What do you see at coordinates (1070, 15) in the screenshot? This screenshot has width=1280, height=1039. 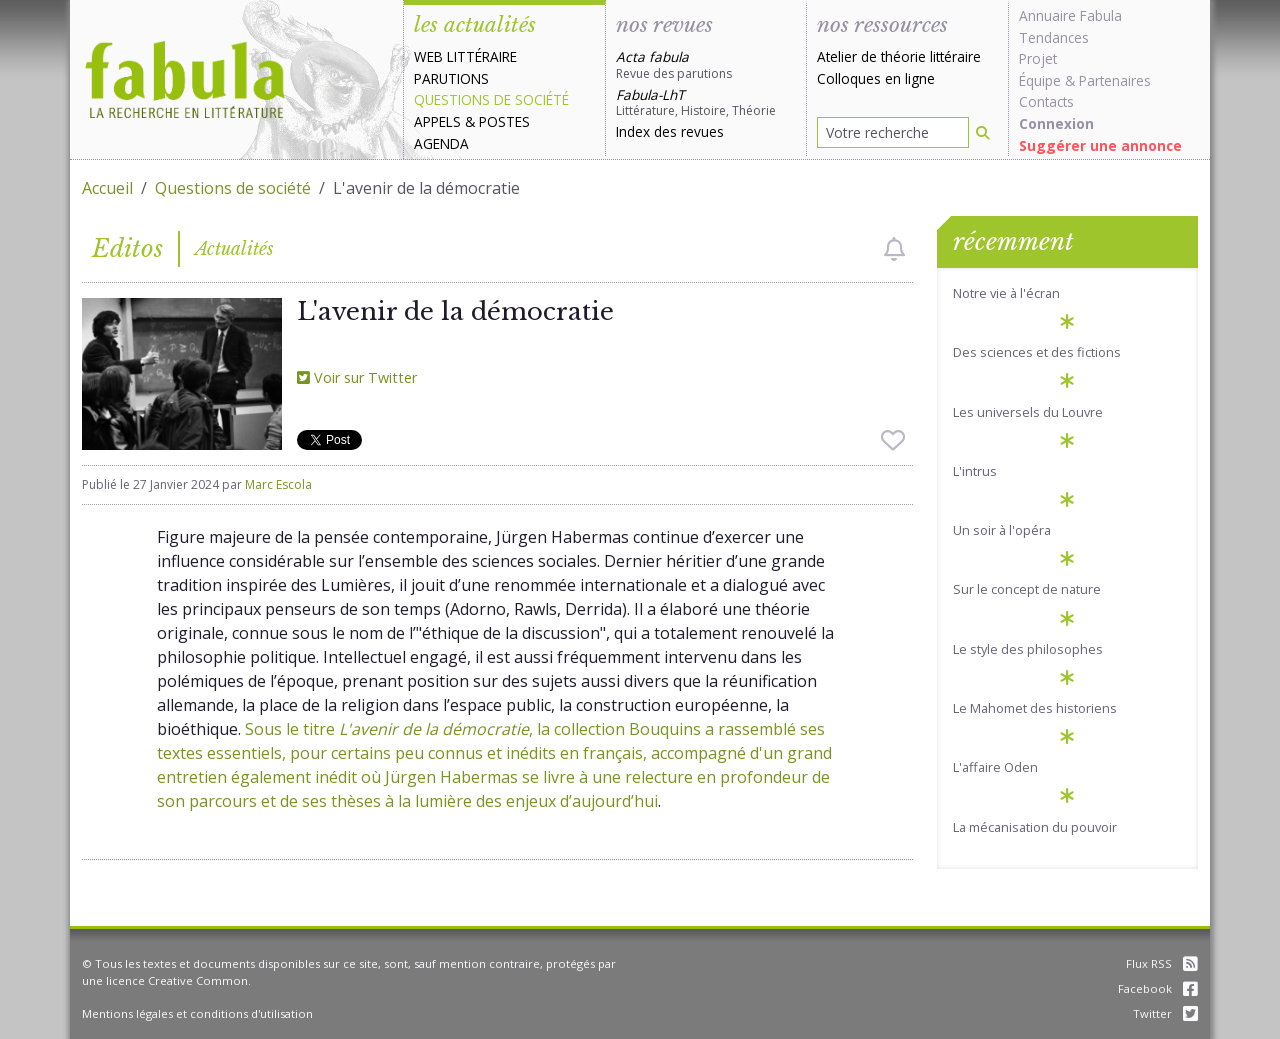 I see `Annuaire Fabula` at bounding box center [1070, 15].